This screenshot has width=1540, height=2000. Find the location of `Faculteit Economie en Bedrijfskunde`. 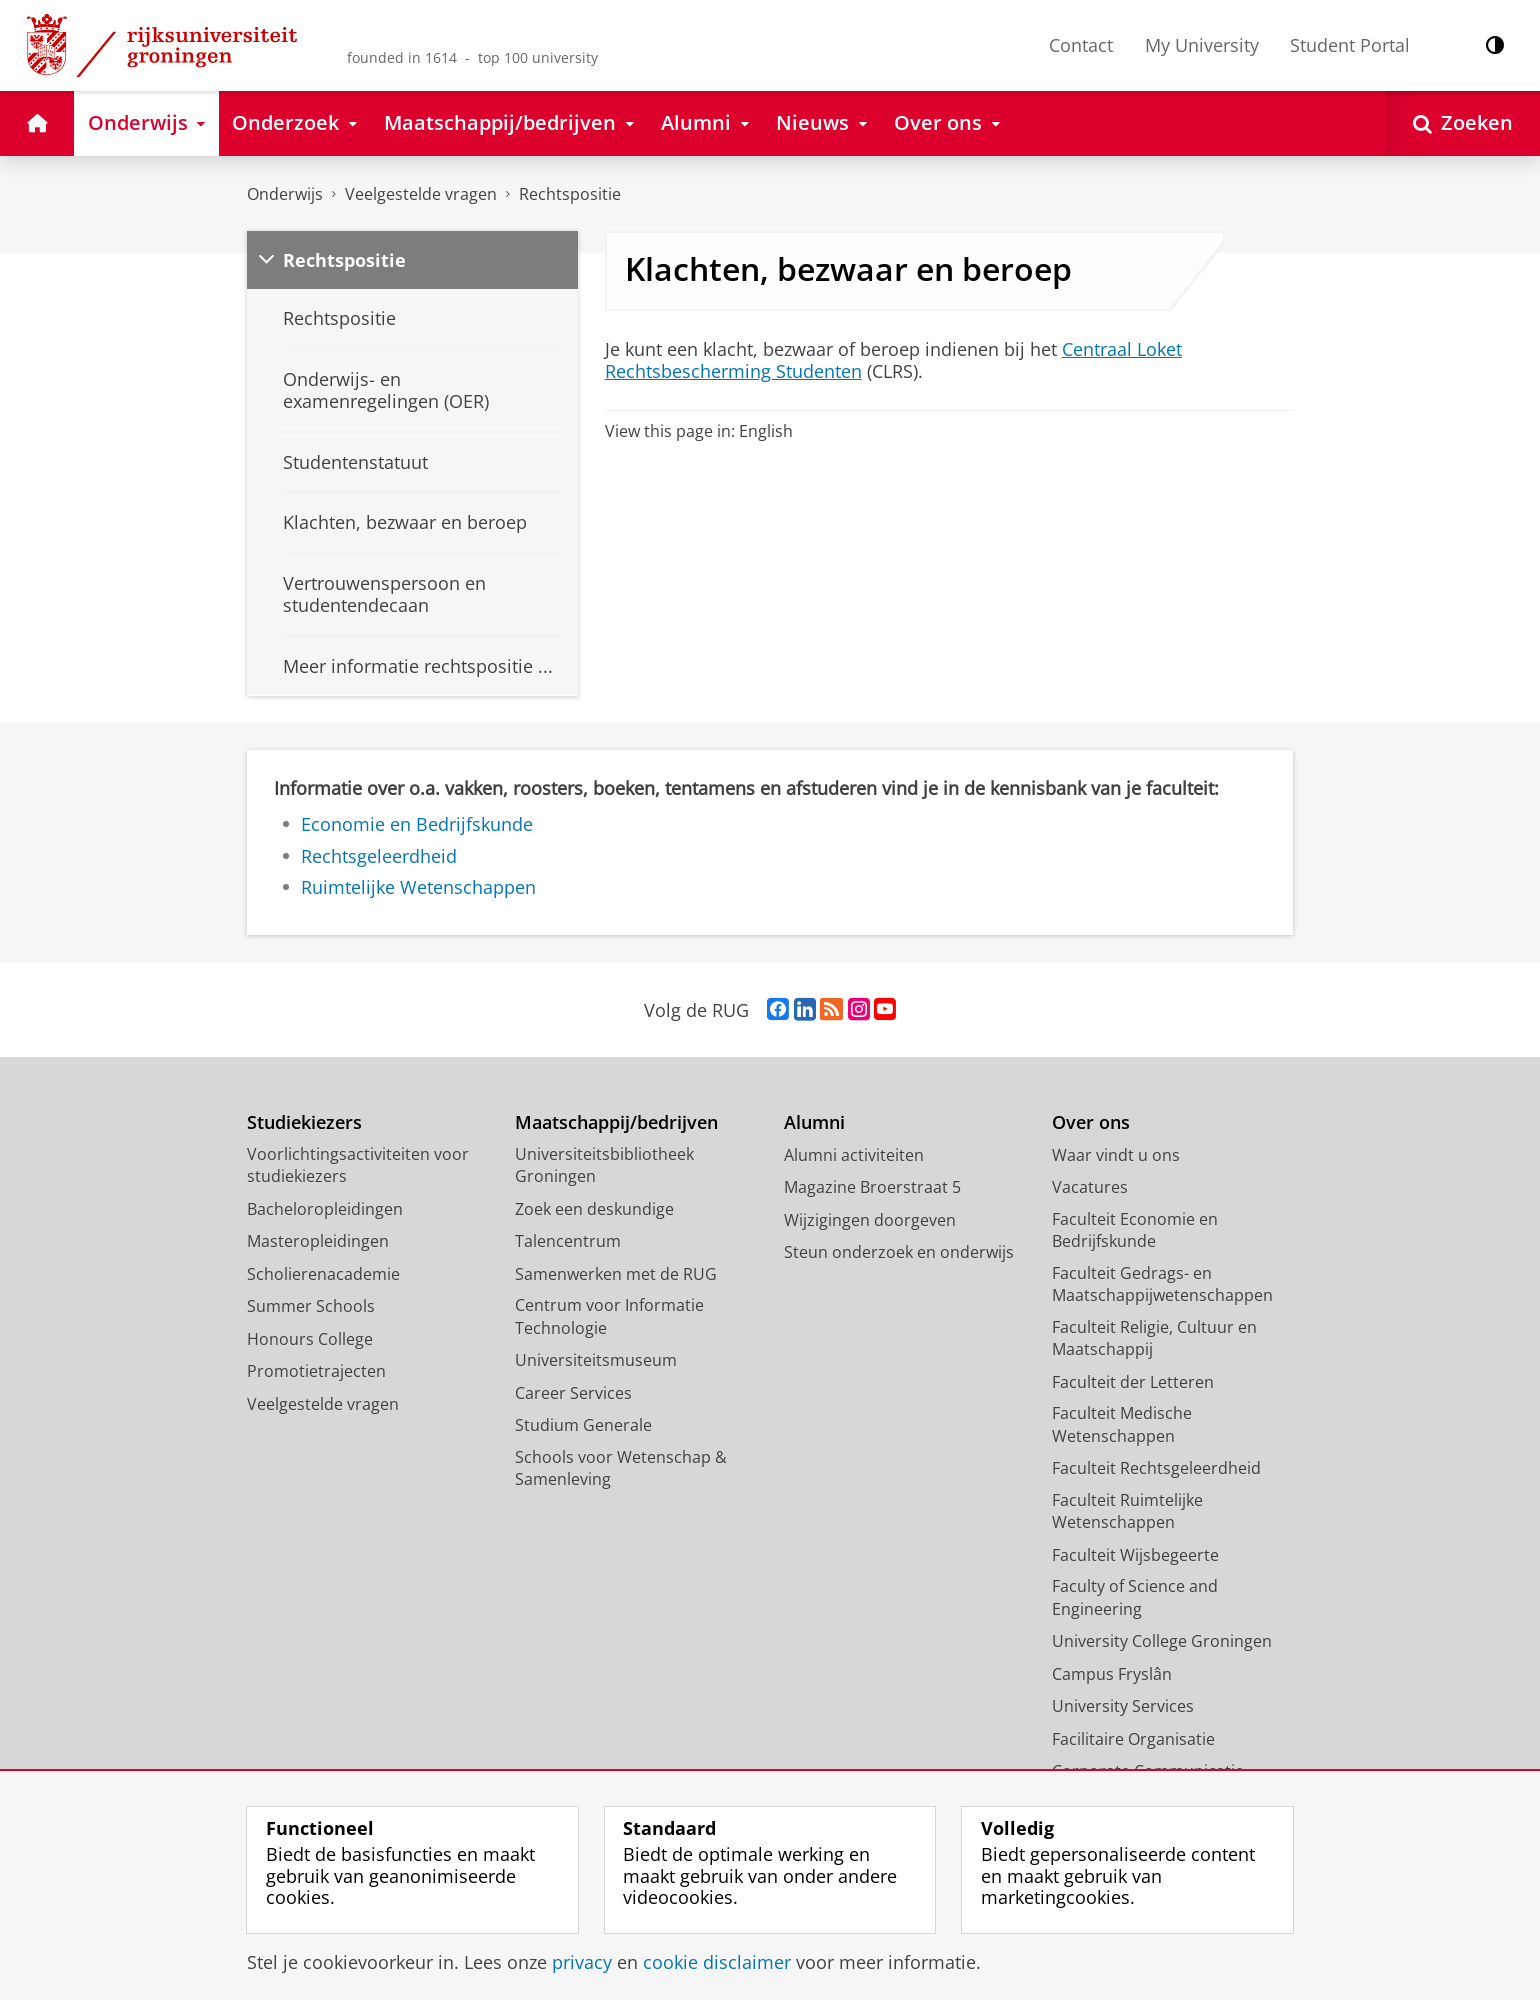

Faculteit Economie en Bedrijfskunde is located at coordinates (1135, 1230).